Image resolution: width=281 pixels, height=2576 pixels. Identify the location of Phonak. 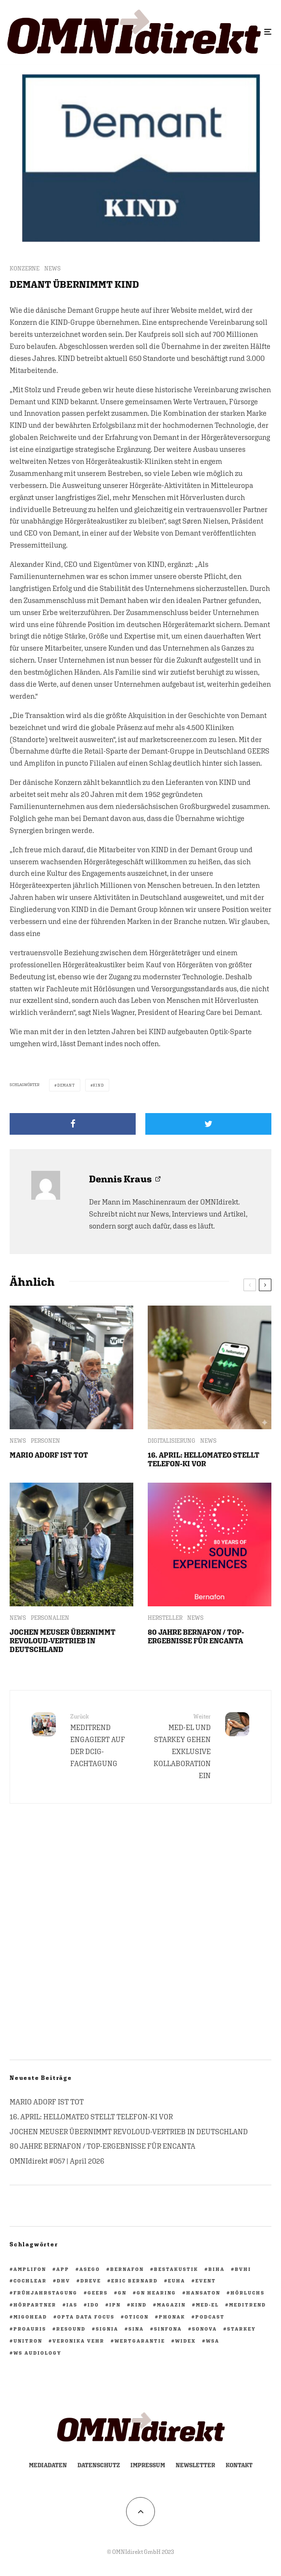
(172, 2317).